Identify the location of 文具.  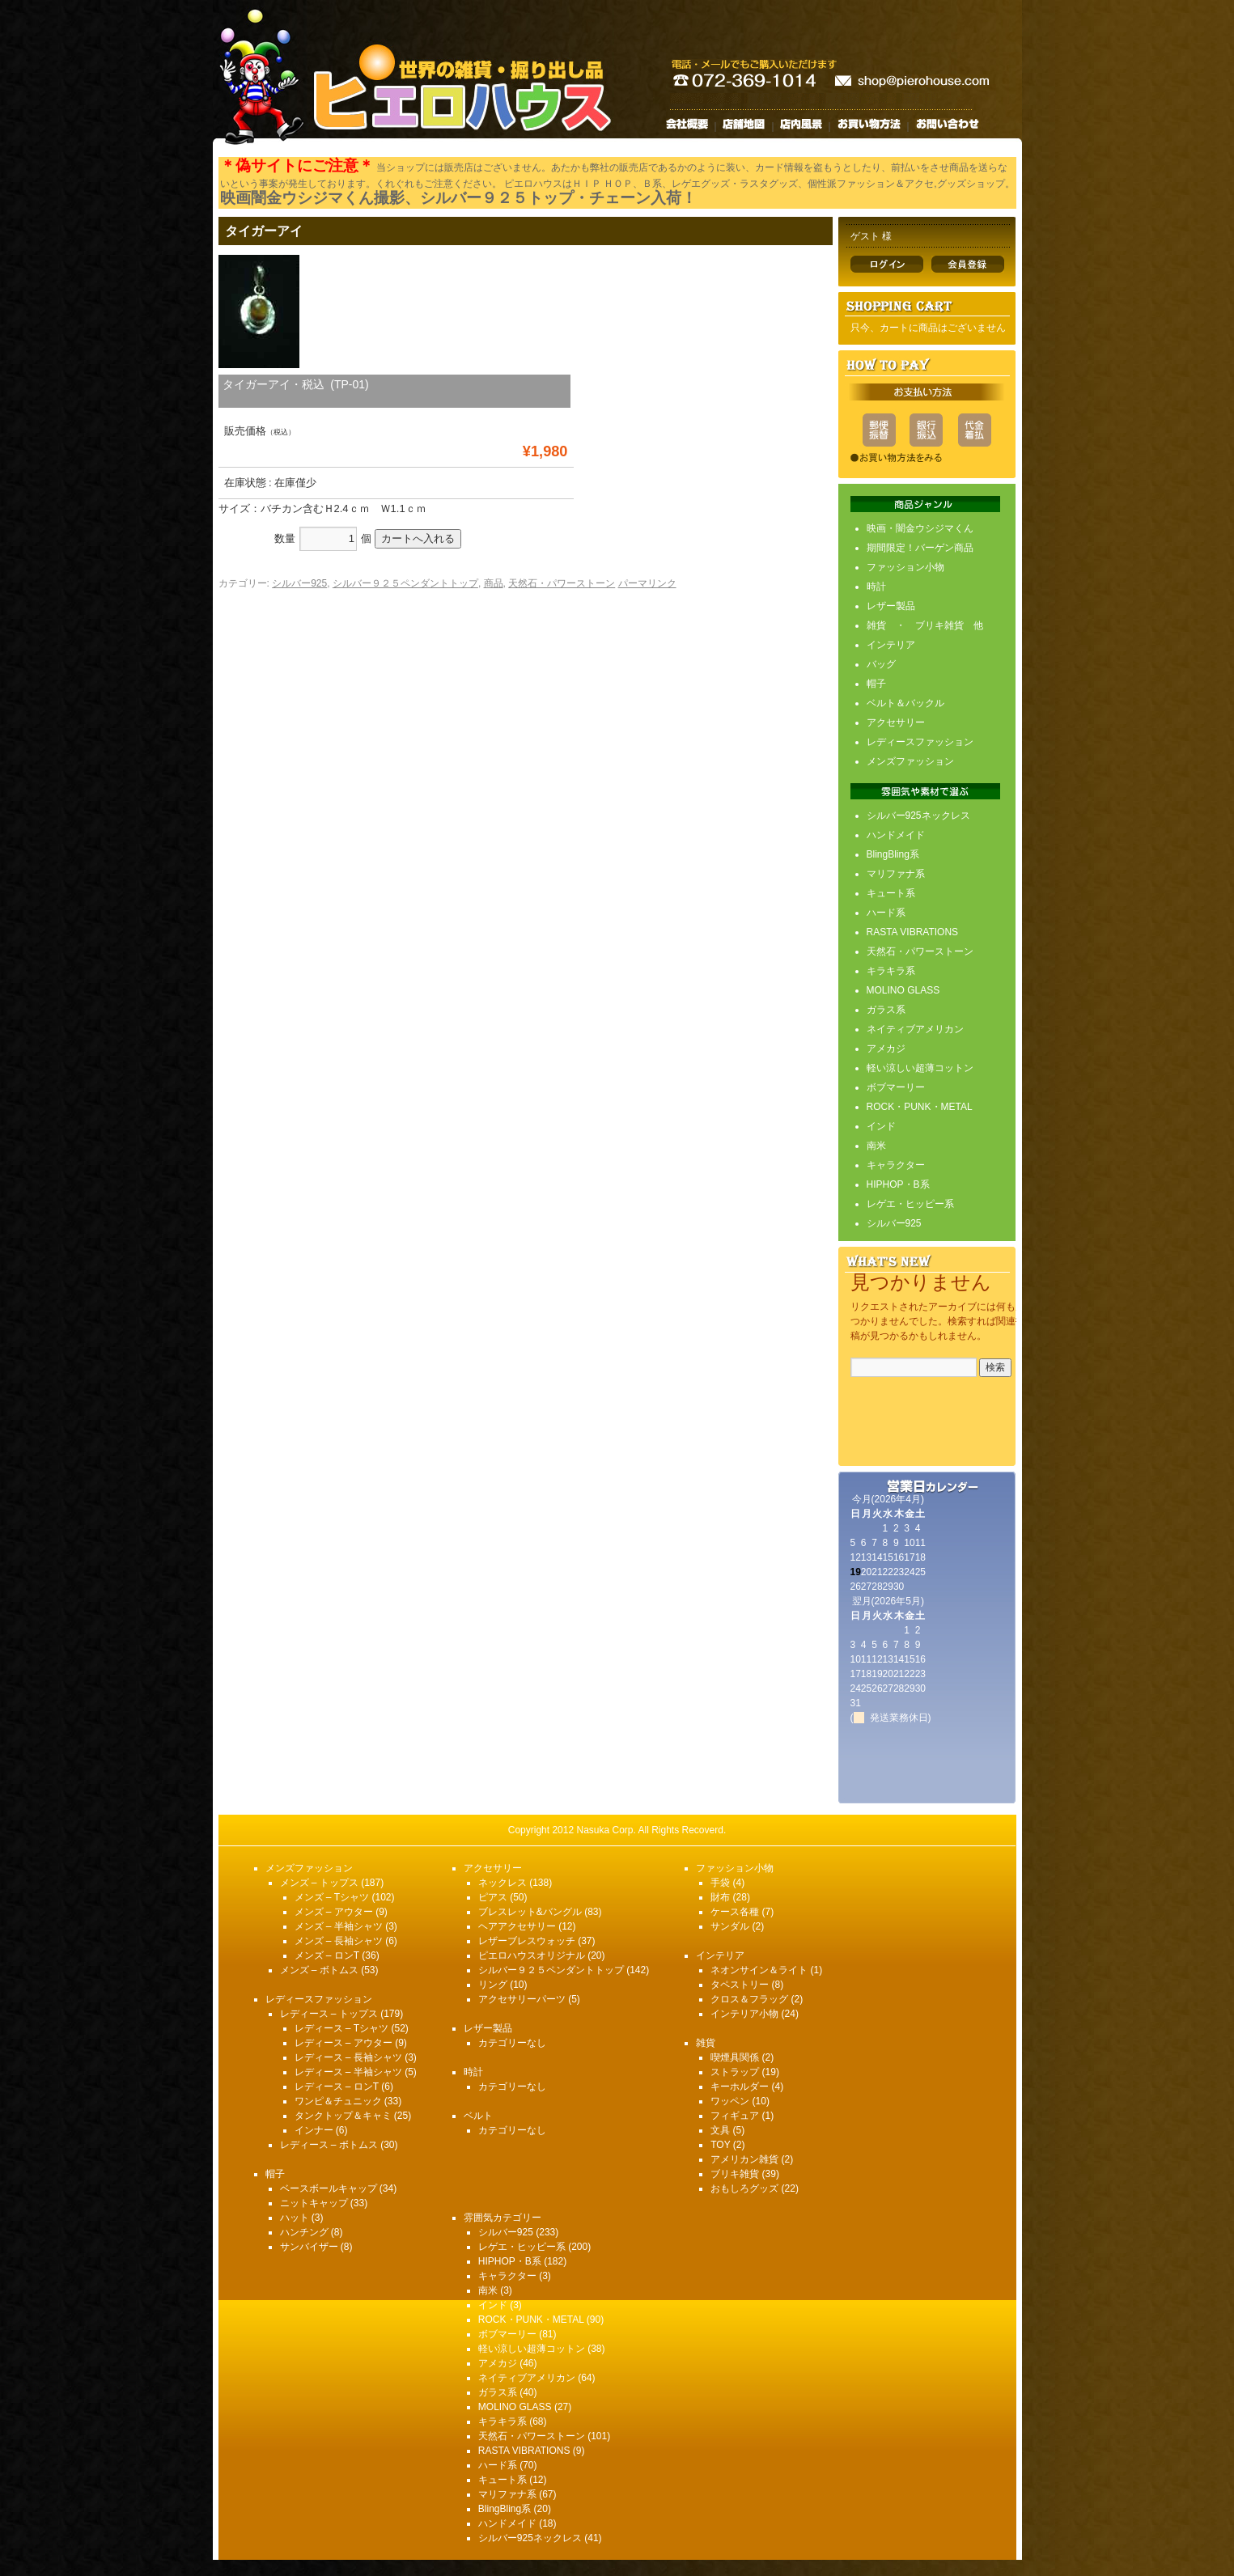
(720, 2130).